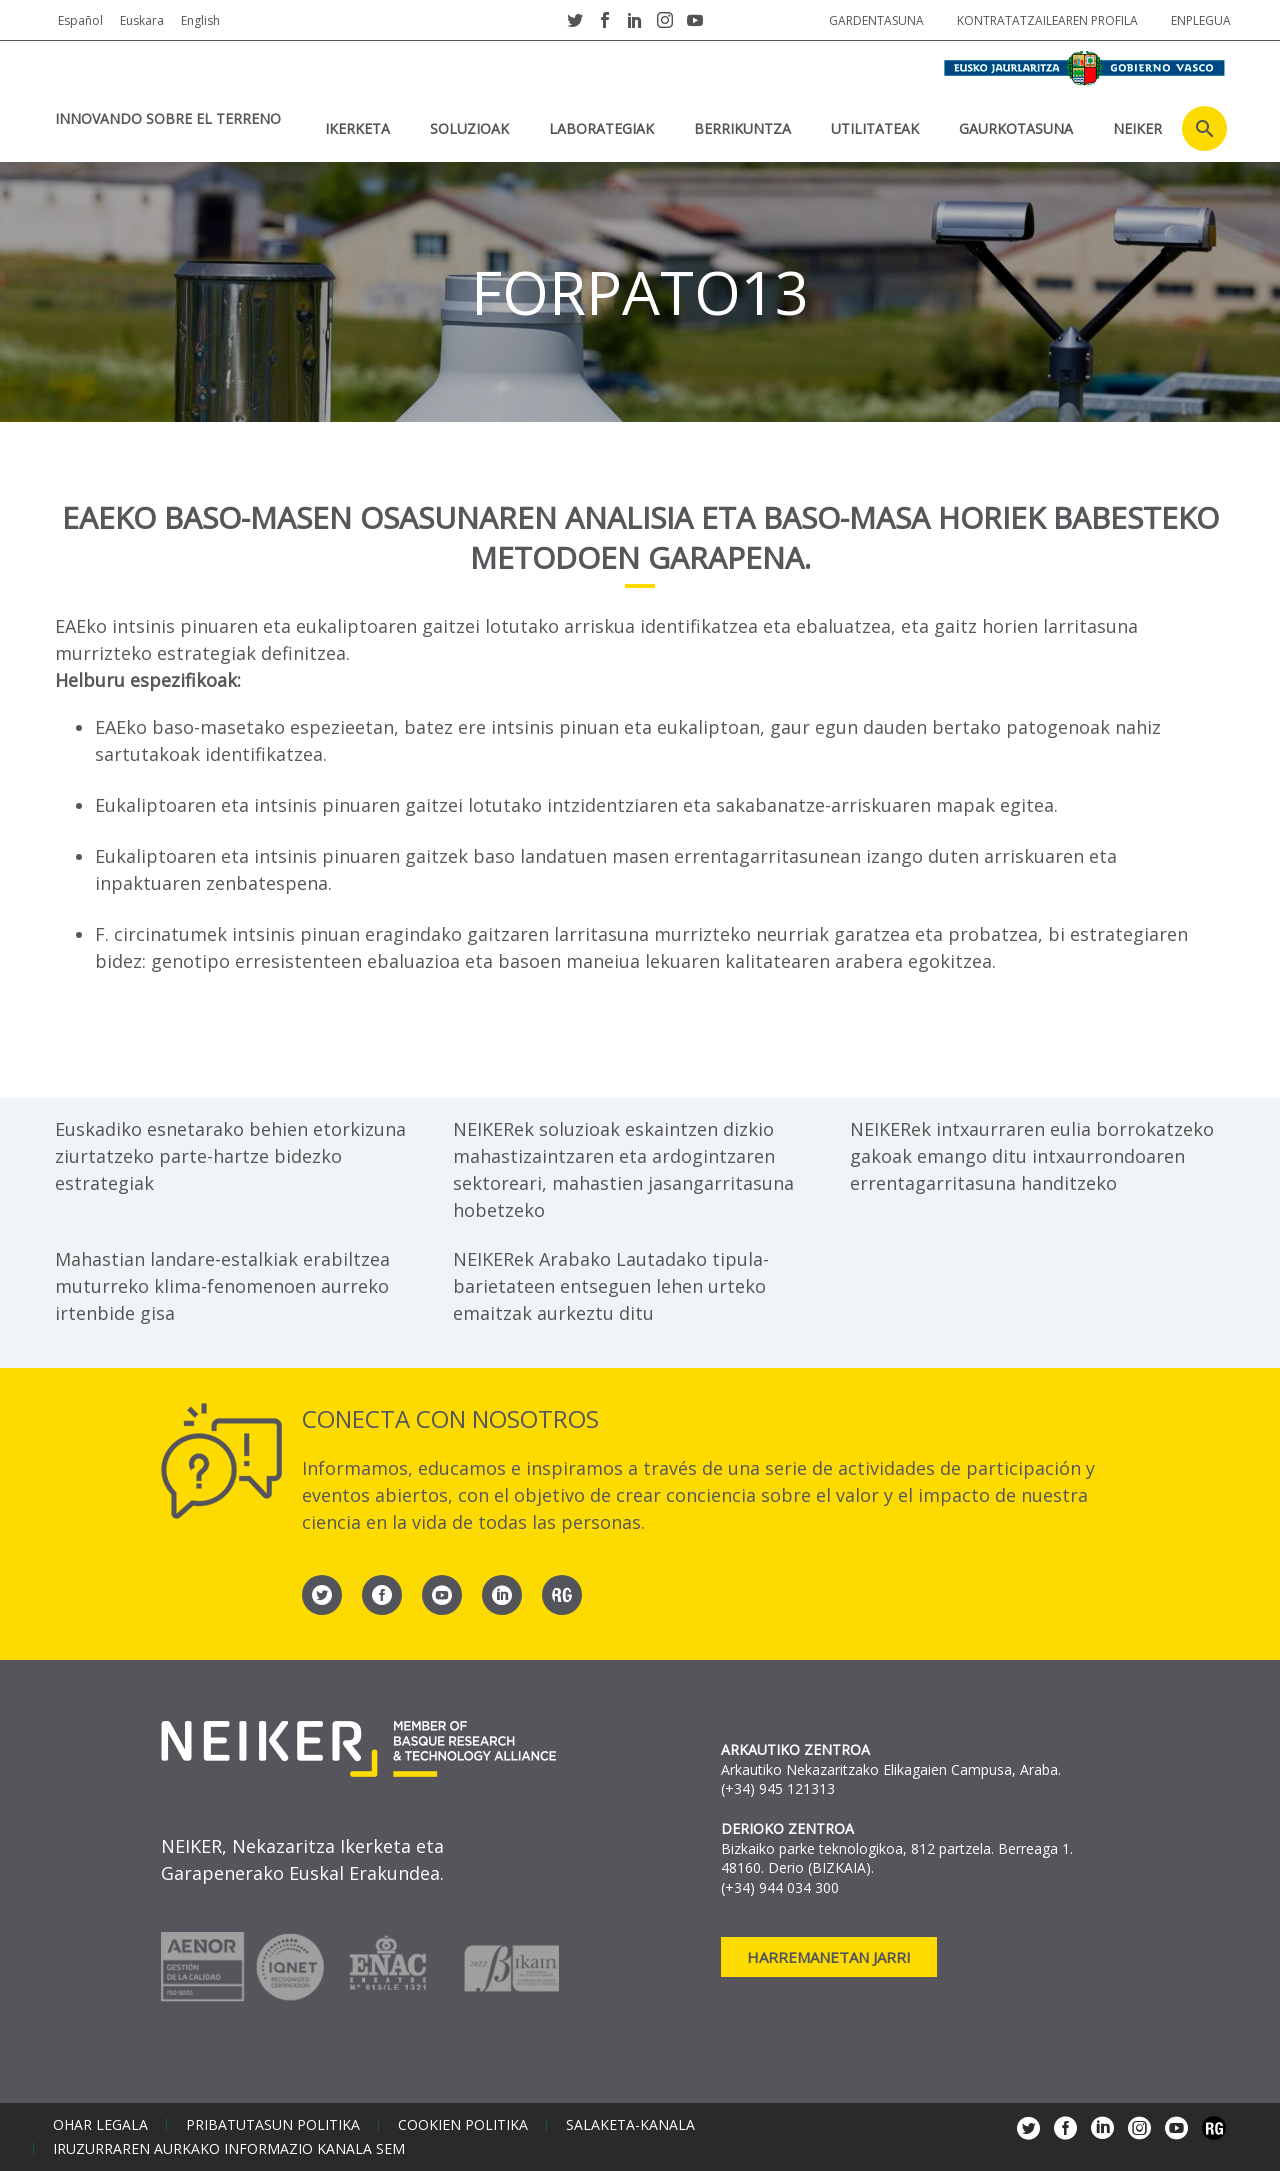  What do you see at coordinates (229, 2149) in the screenshot?
I see `Iruzurraren aurkako informazio kanala SEM` at bounding box center [229, 2149].